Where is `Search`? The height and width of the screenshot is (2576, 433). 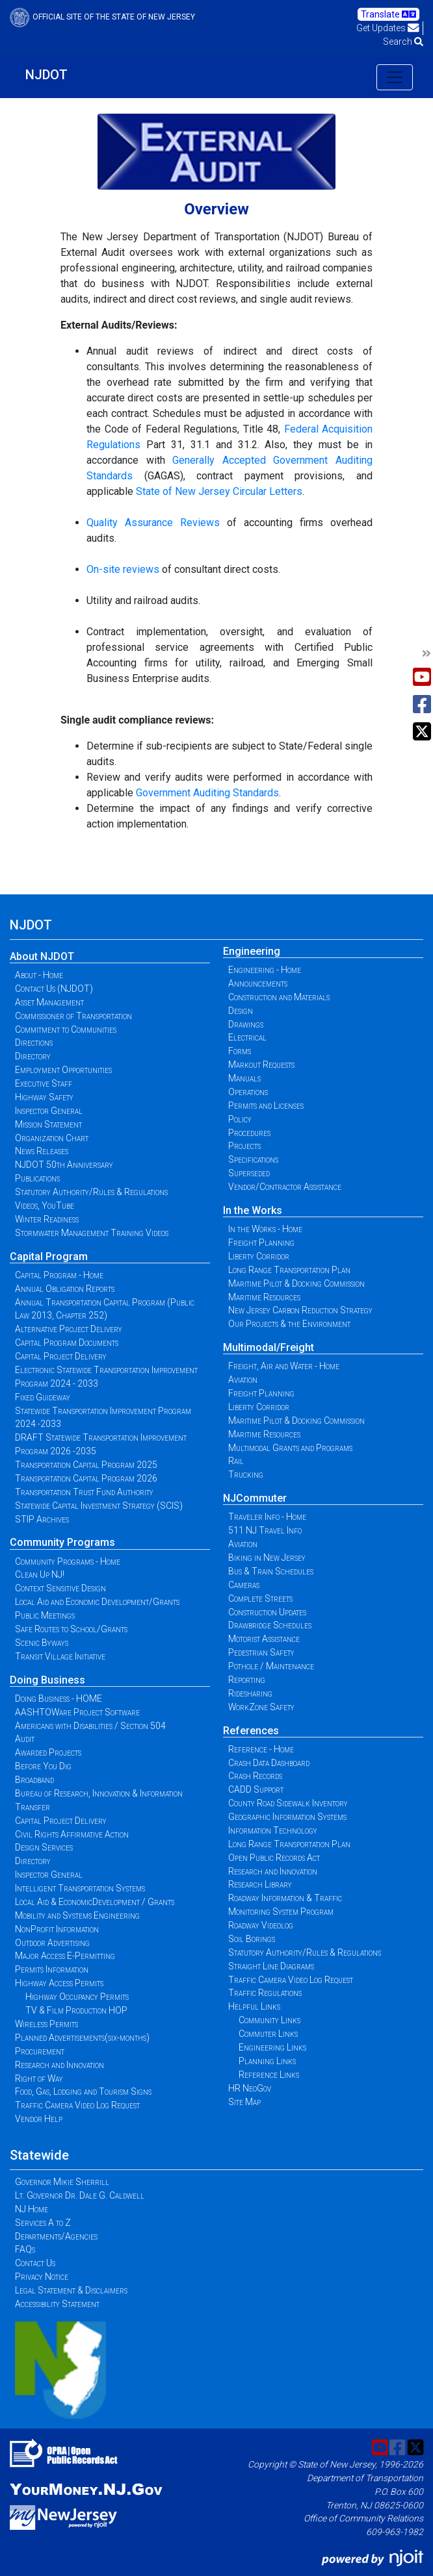
Search is located at coordinates (403, 41).